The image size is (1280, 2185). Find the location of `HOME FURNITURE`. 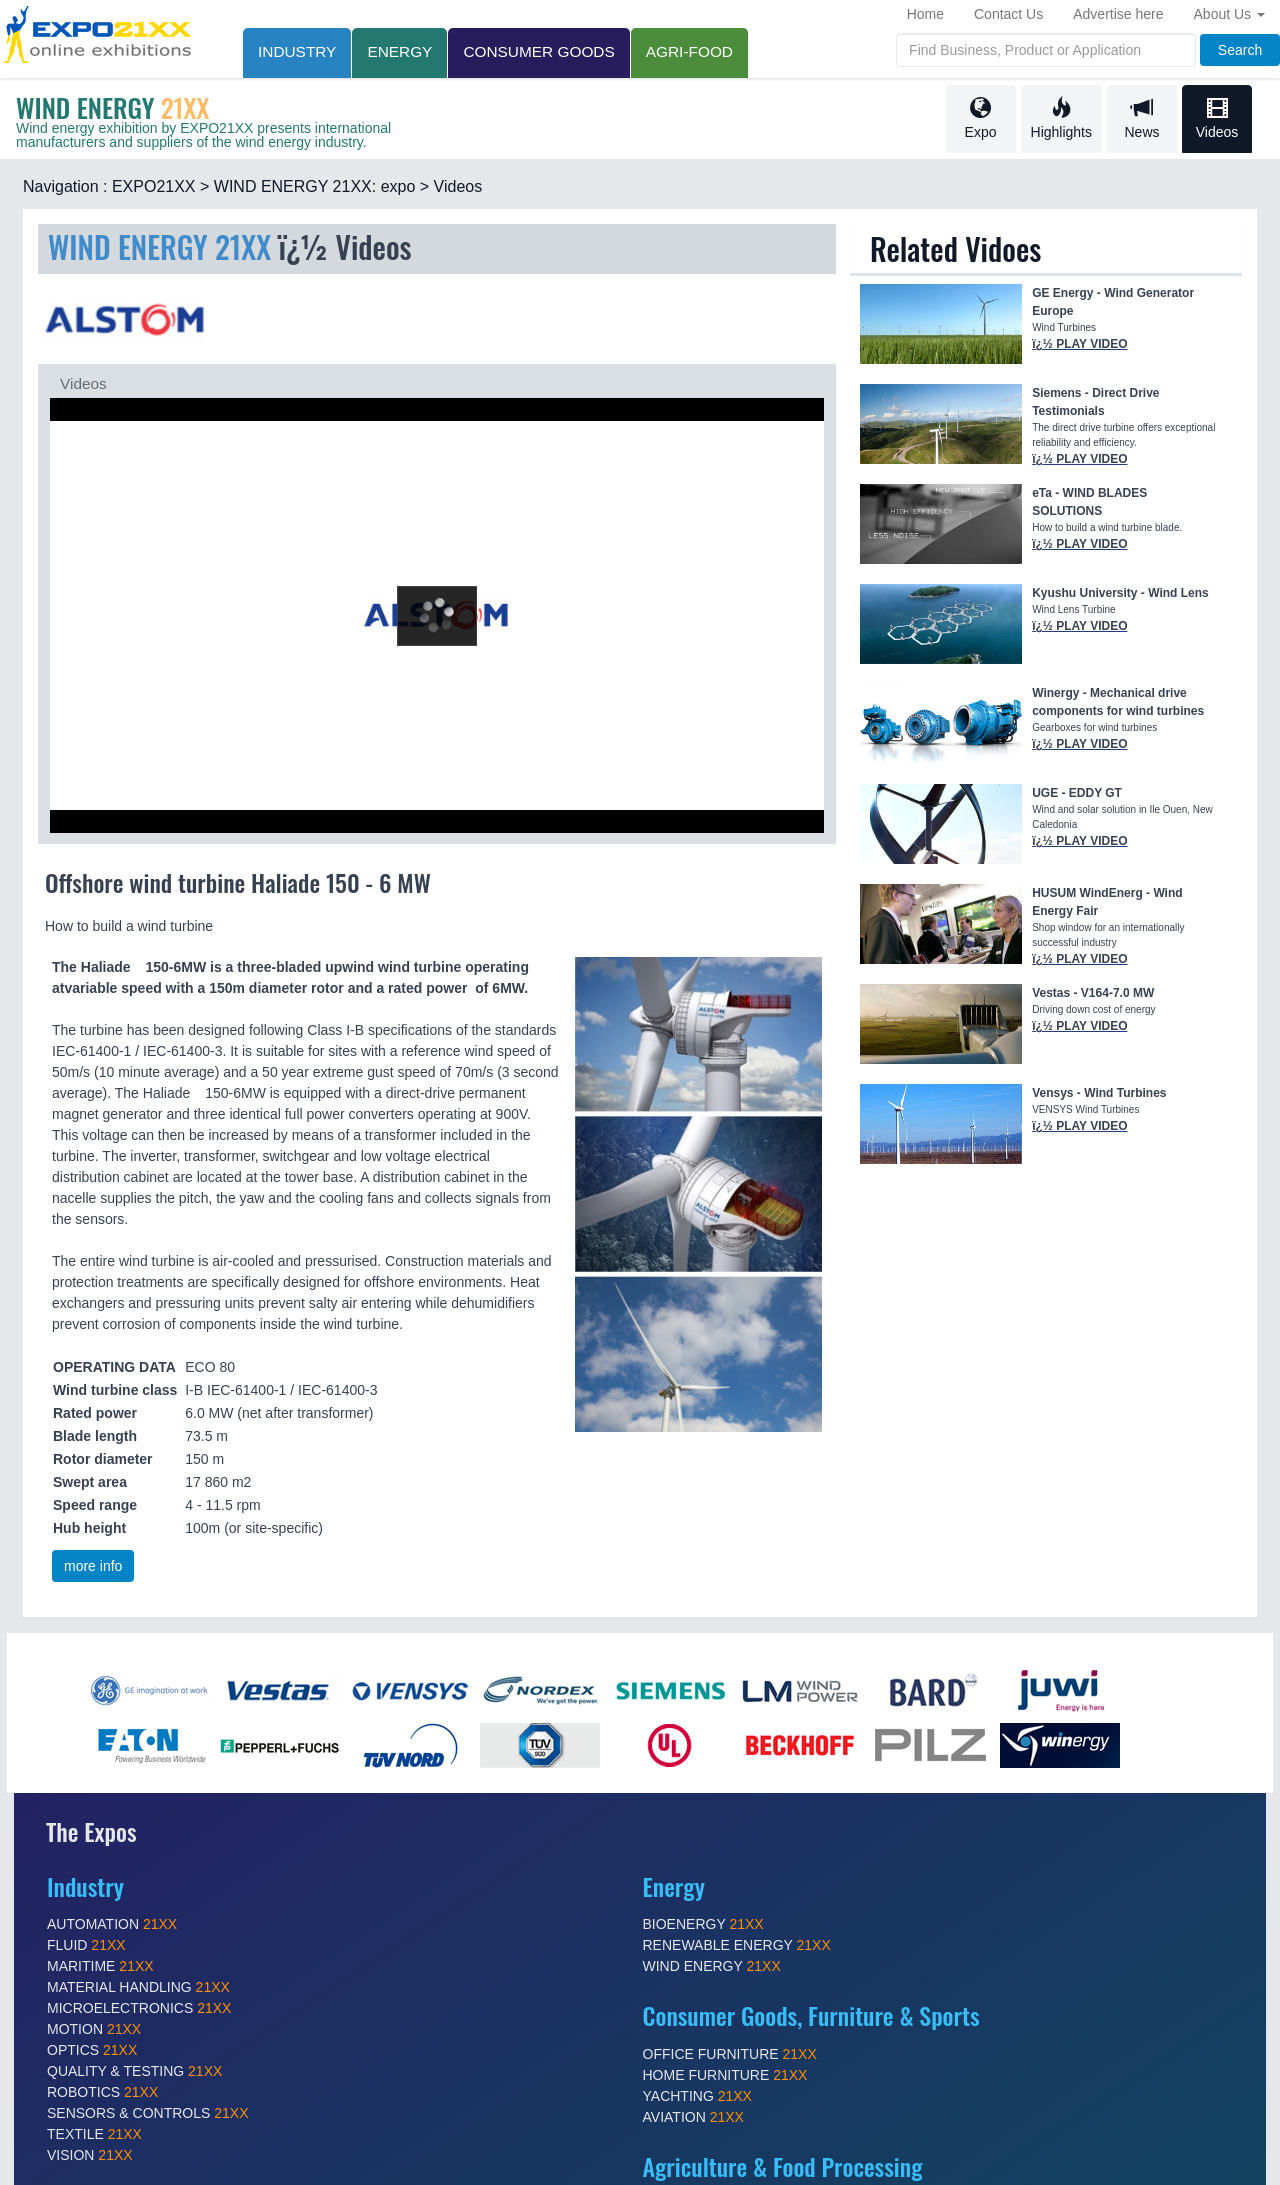

HOME FURNITURE is located at coordinates (725, 2075).